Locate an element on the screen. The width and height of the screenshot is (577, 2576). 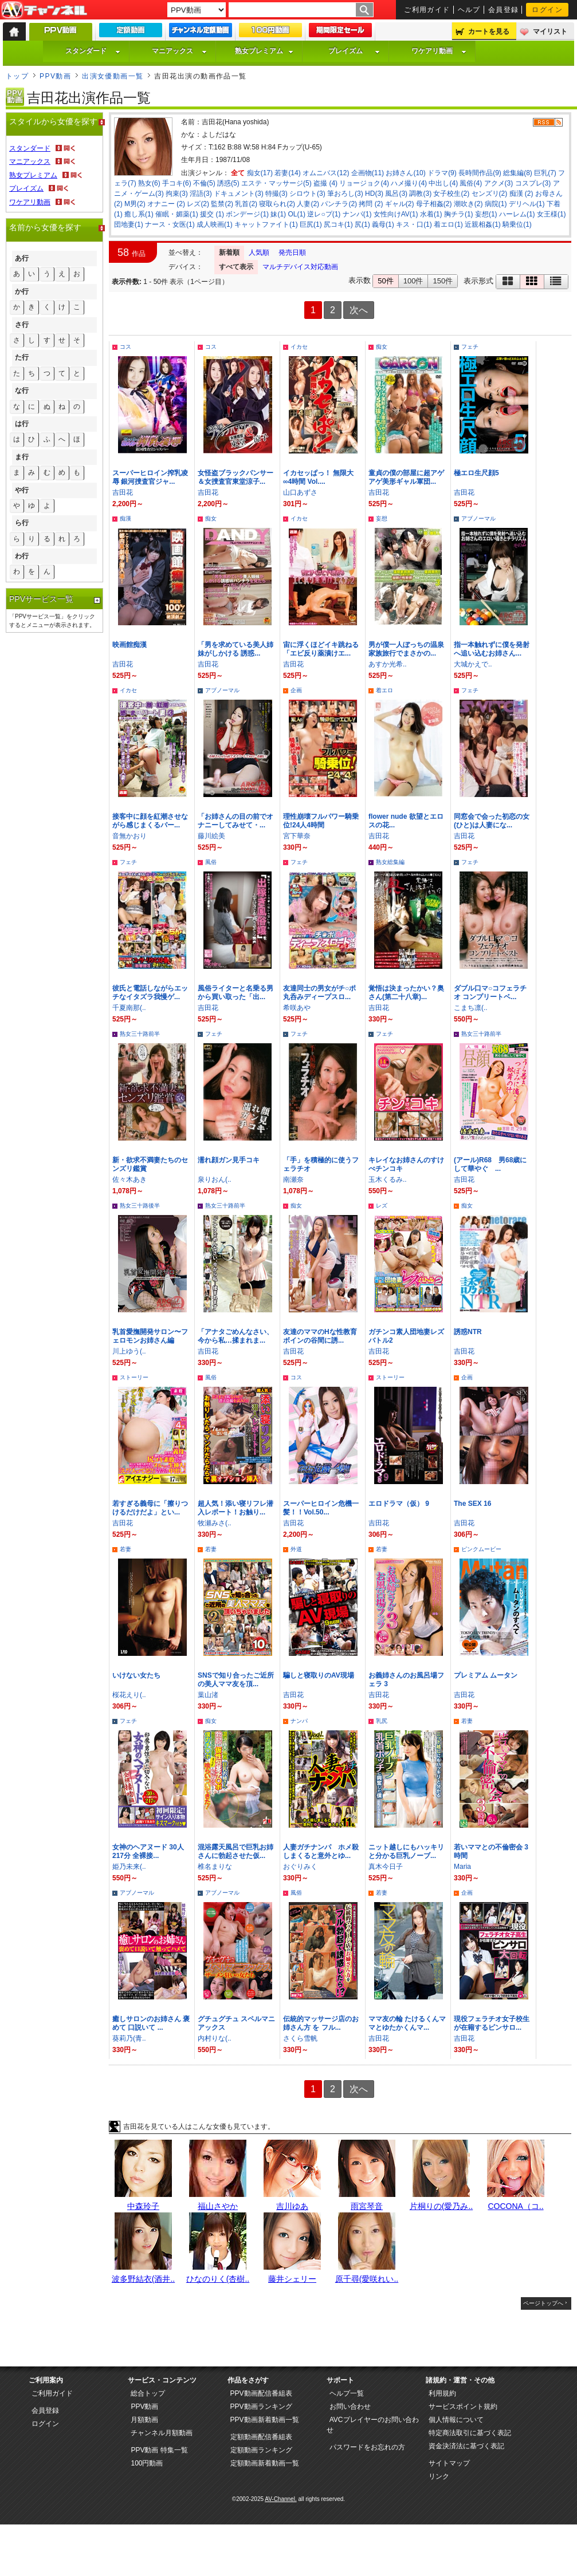
おぐりみく is located at coordinates (300, 1867).